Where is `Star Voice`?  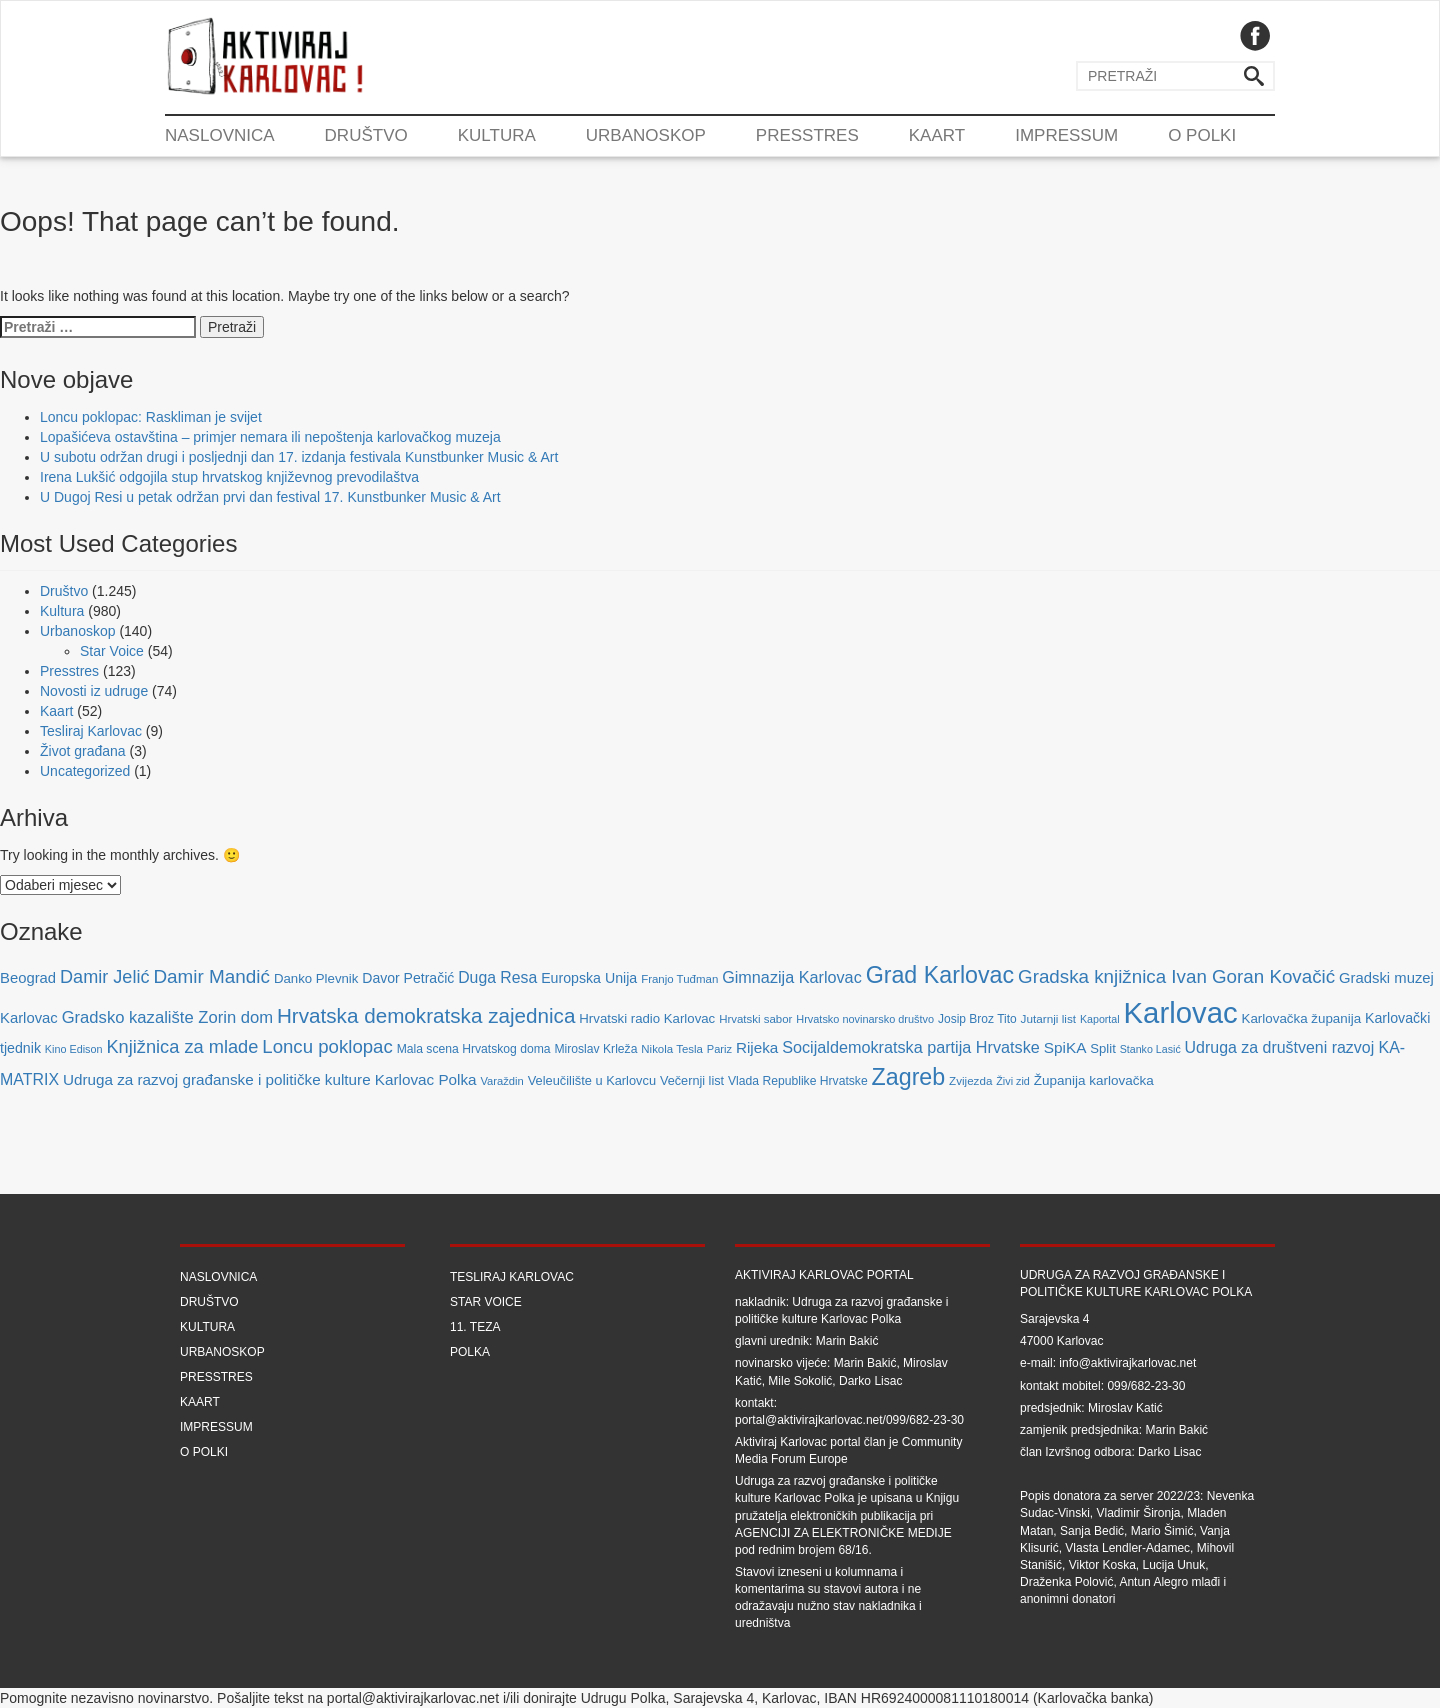 Star Voice is located at coordinates (112, 651).